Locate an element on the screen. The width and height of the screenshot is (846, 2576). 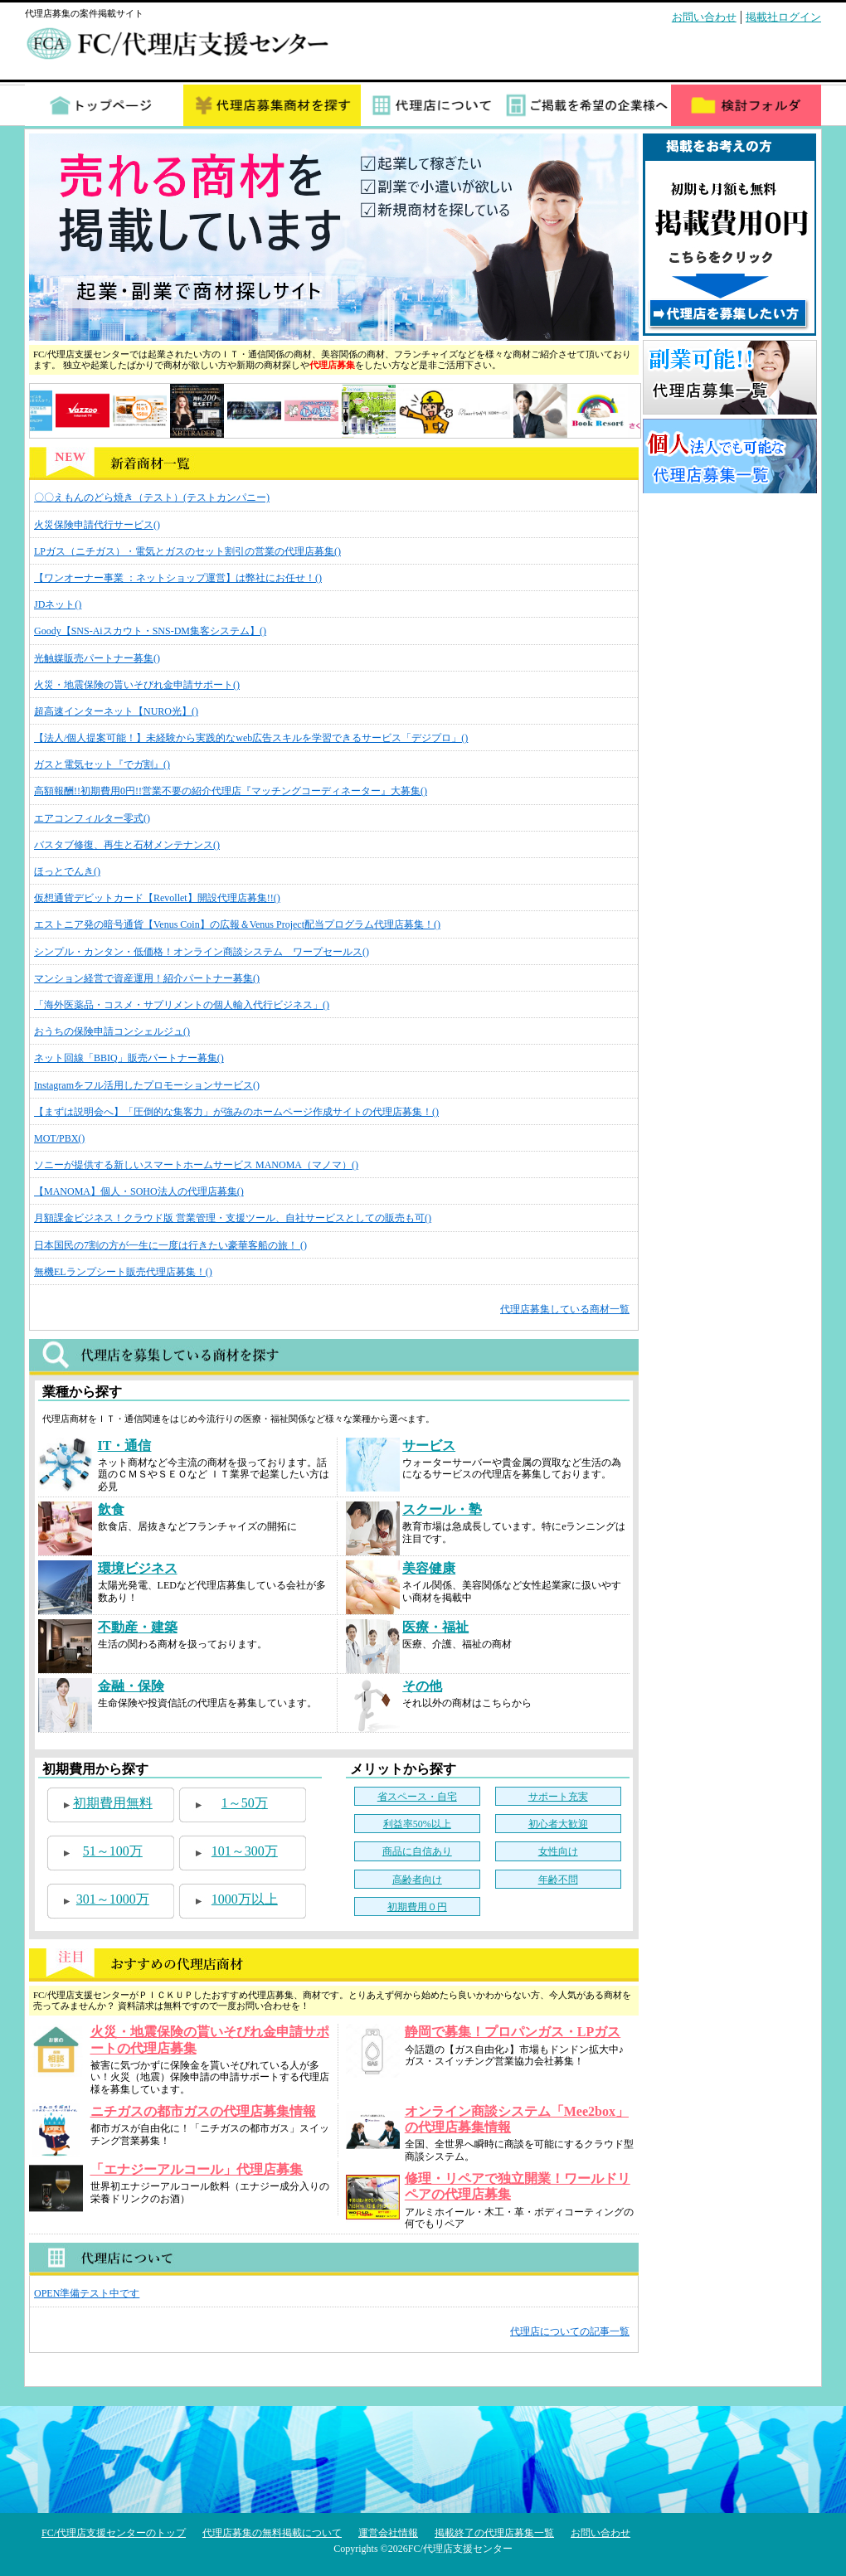
ほっとでんき() is located at coordinates (67, 871).